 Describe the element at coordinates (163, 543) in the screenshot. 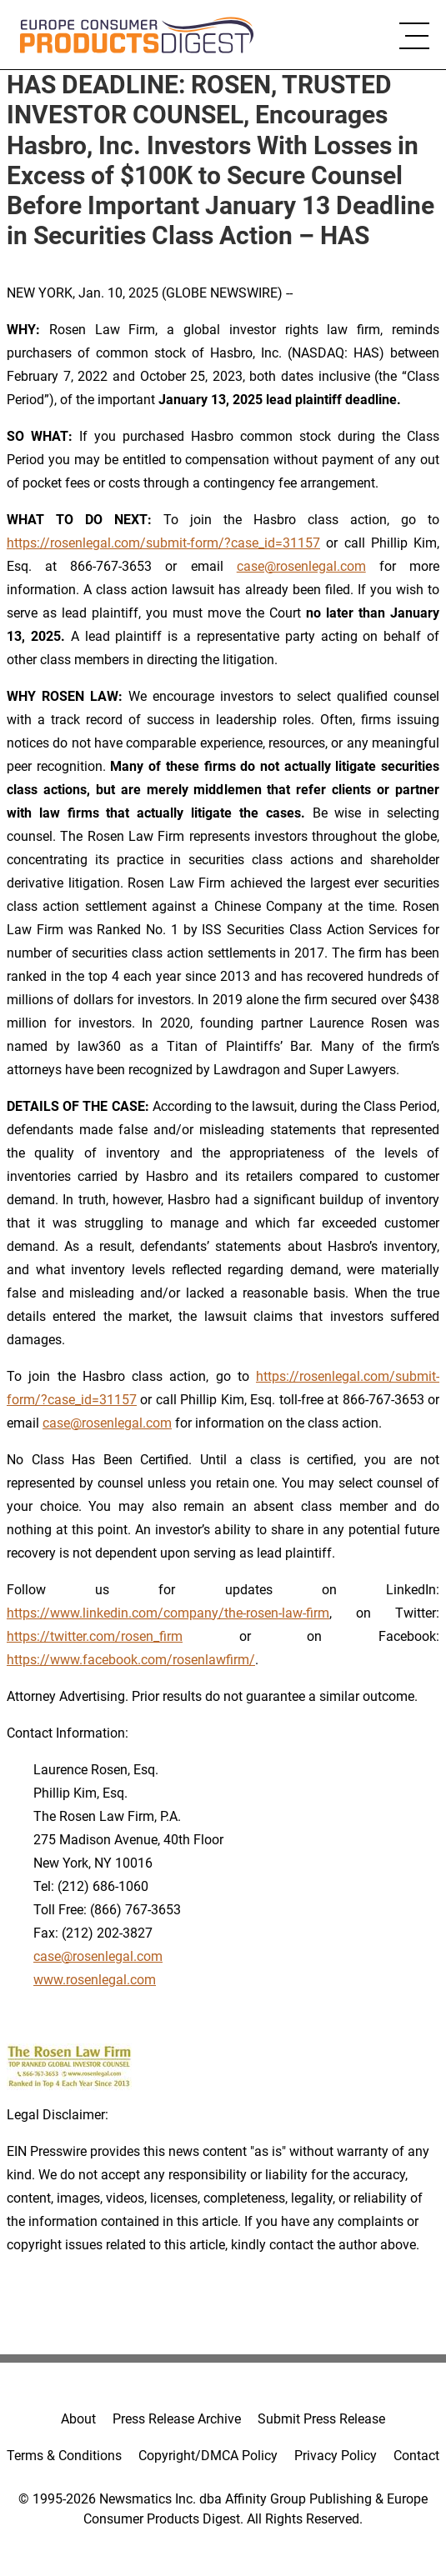

I see `https://rosenlegal.com/submit-form/?case_id=31157` at that location.